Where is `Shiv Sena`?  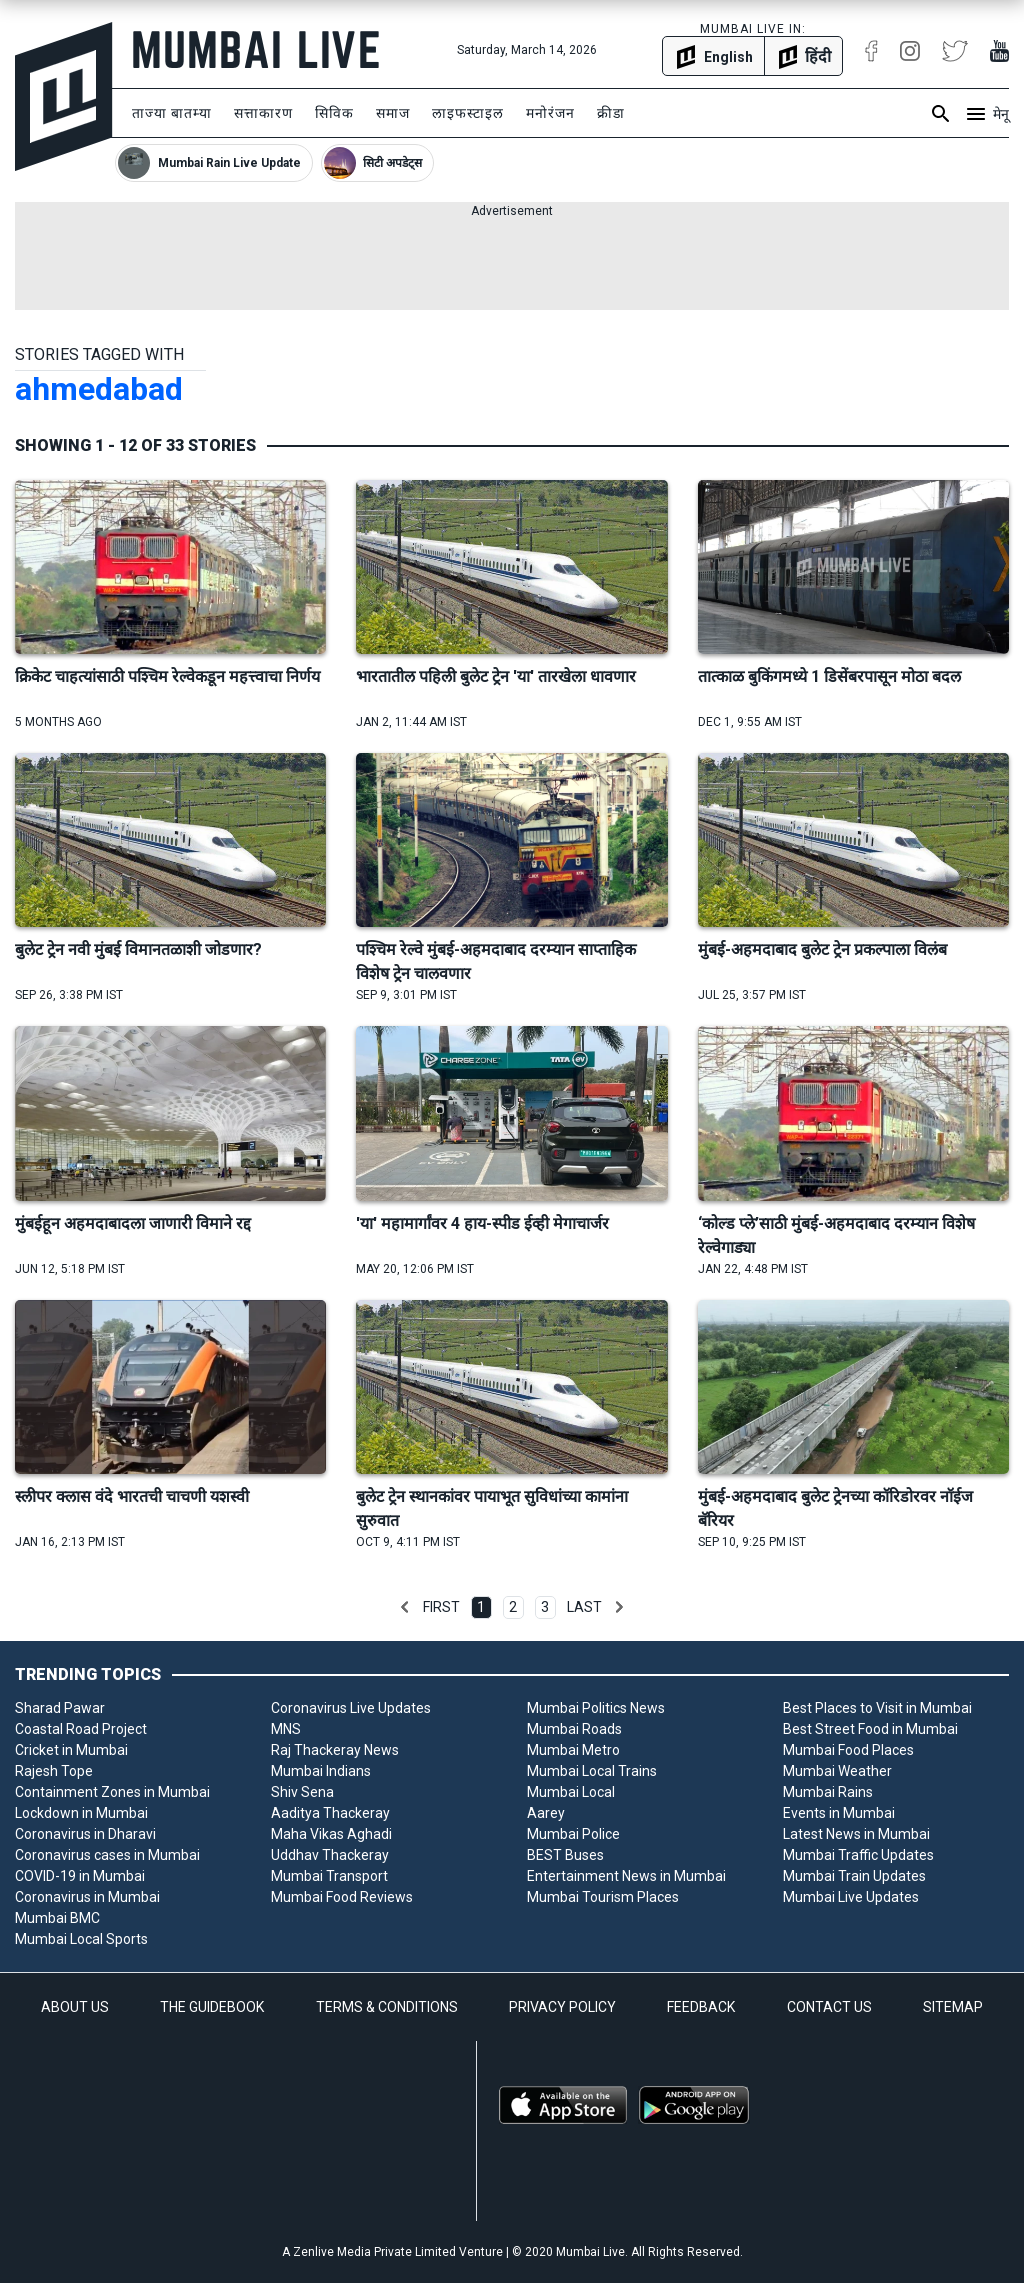
Shiv Sena is located at coordinates (302, 1792).